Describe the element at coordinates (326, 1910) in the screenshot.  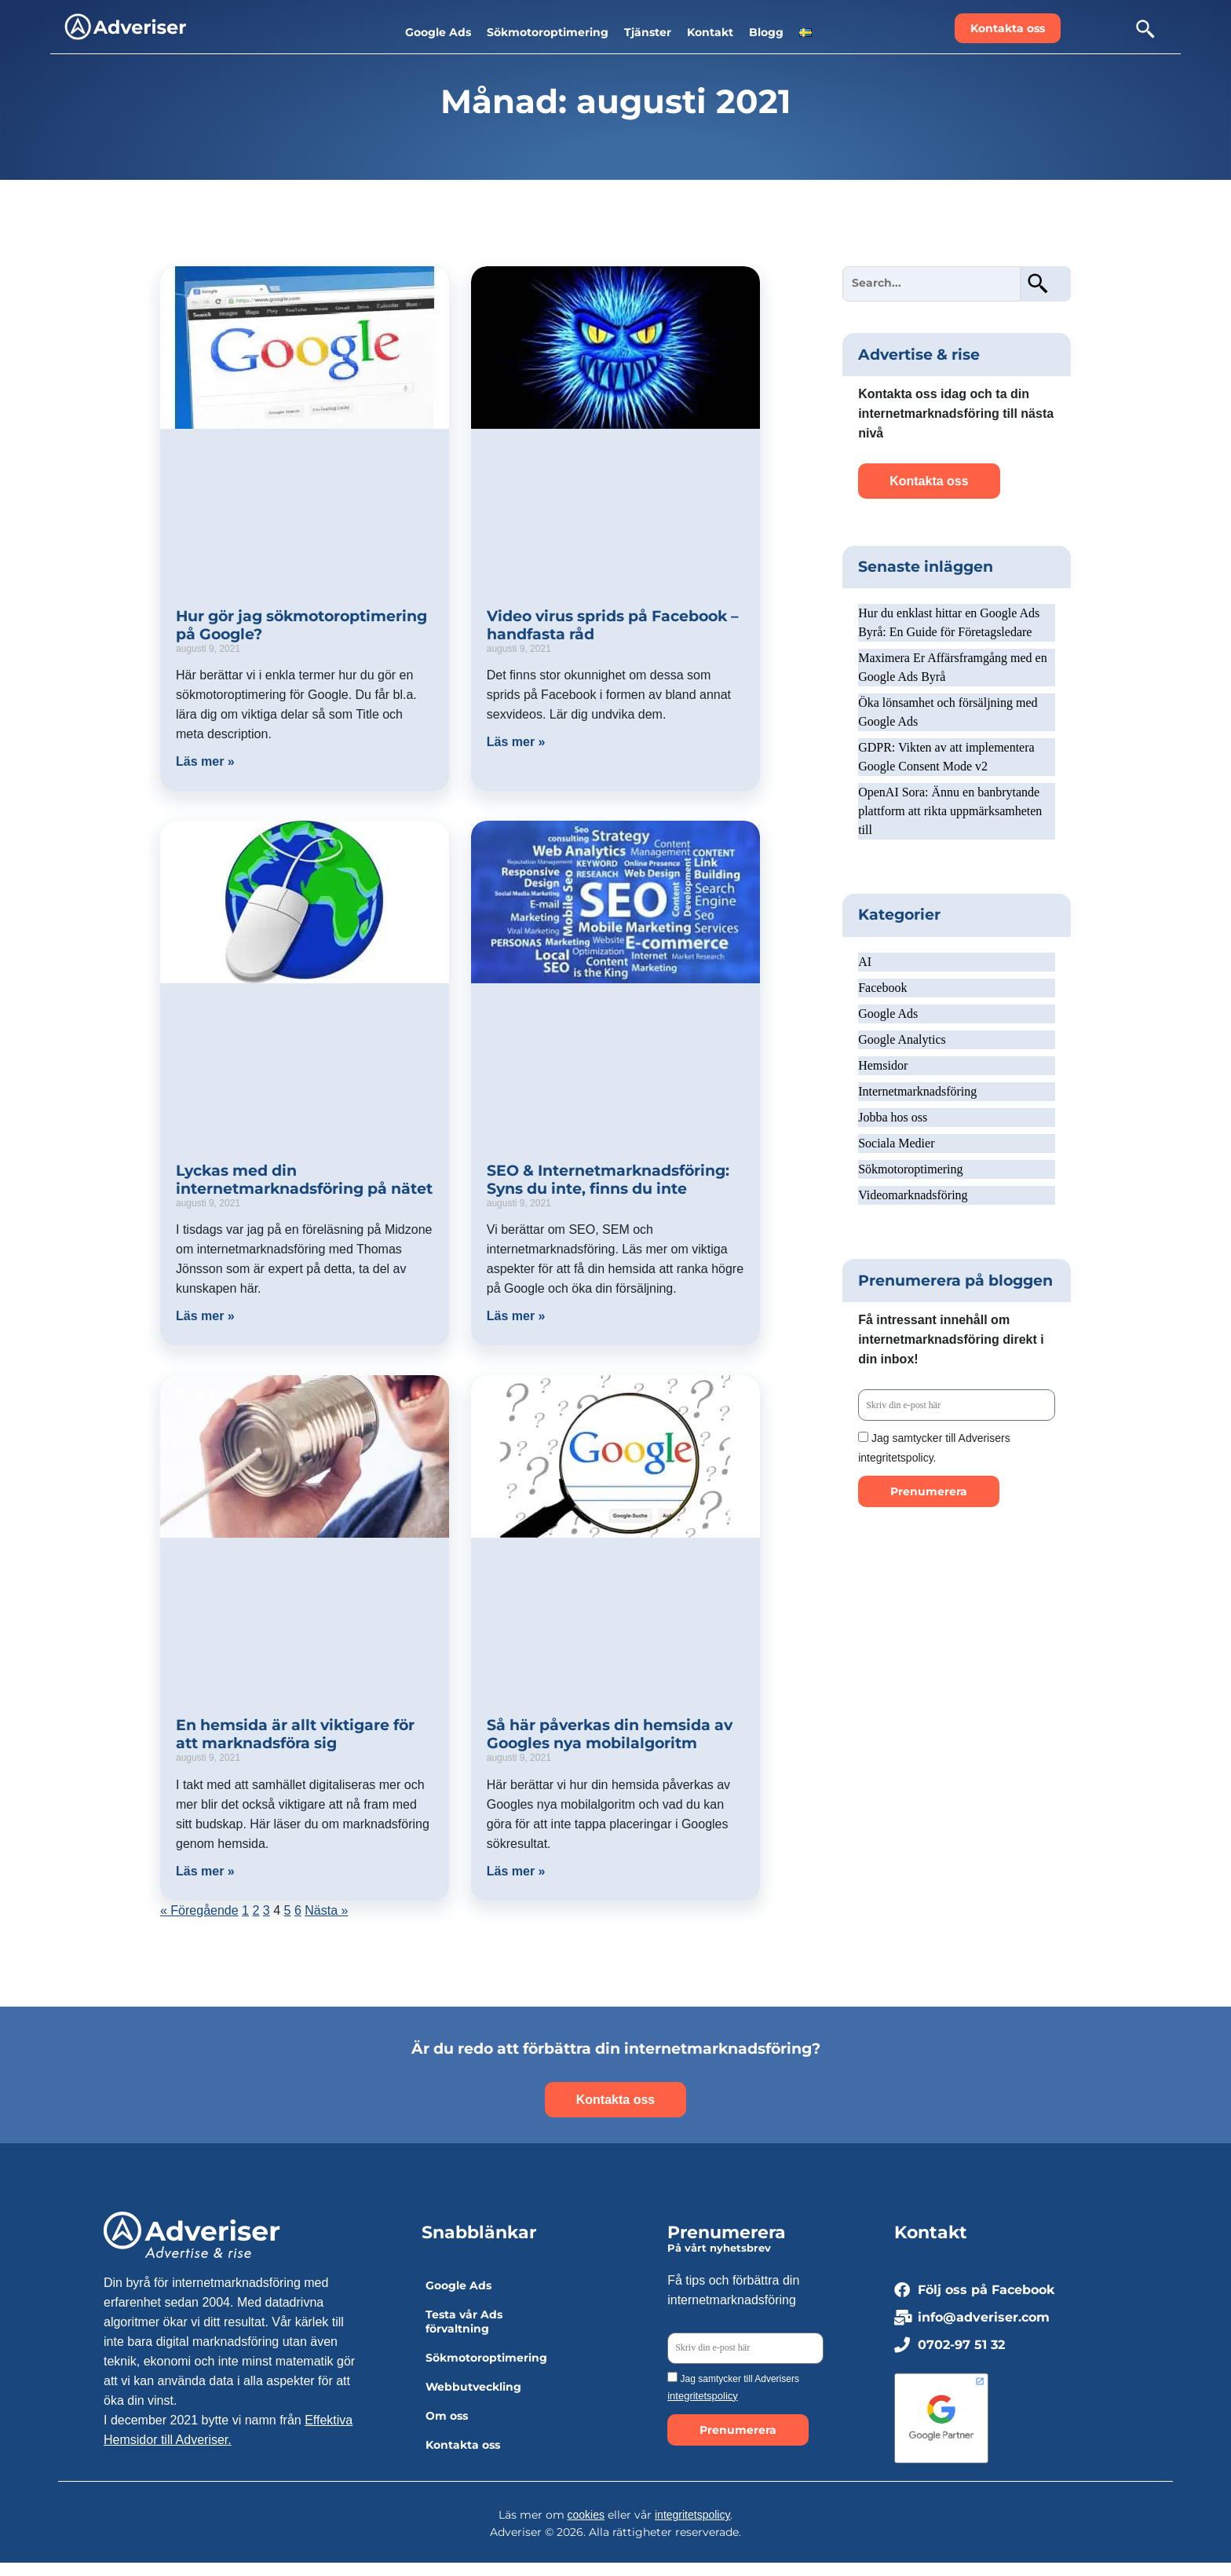
I see `Nästa »` at that location.